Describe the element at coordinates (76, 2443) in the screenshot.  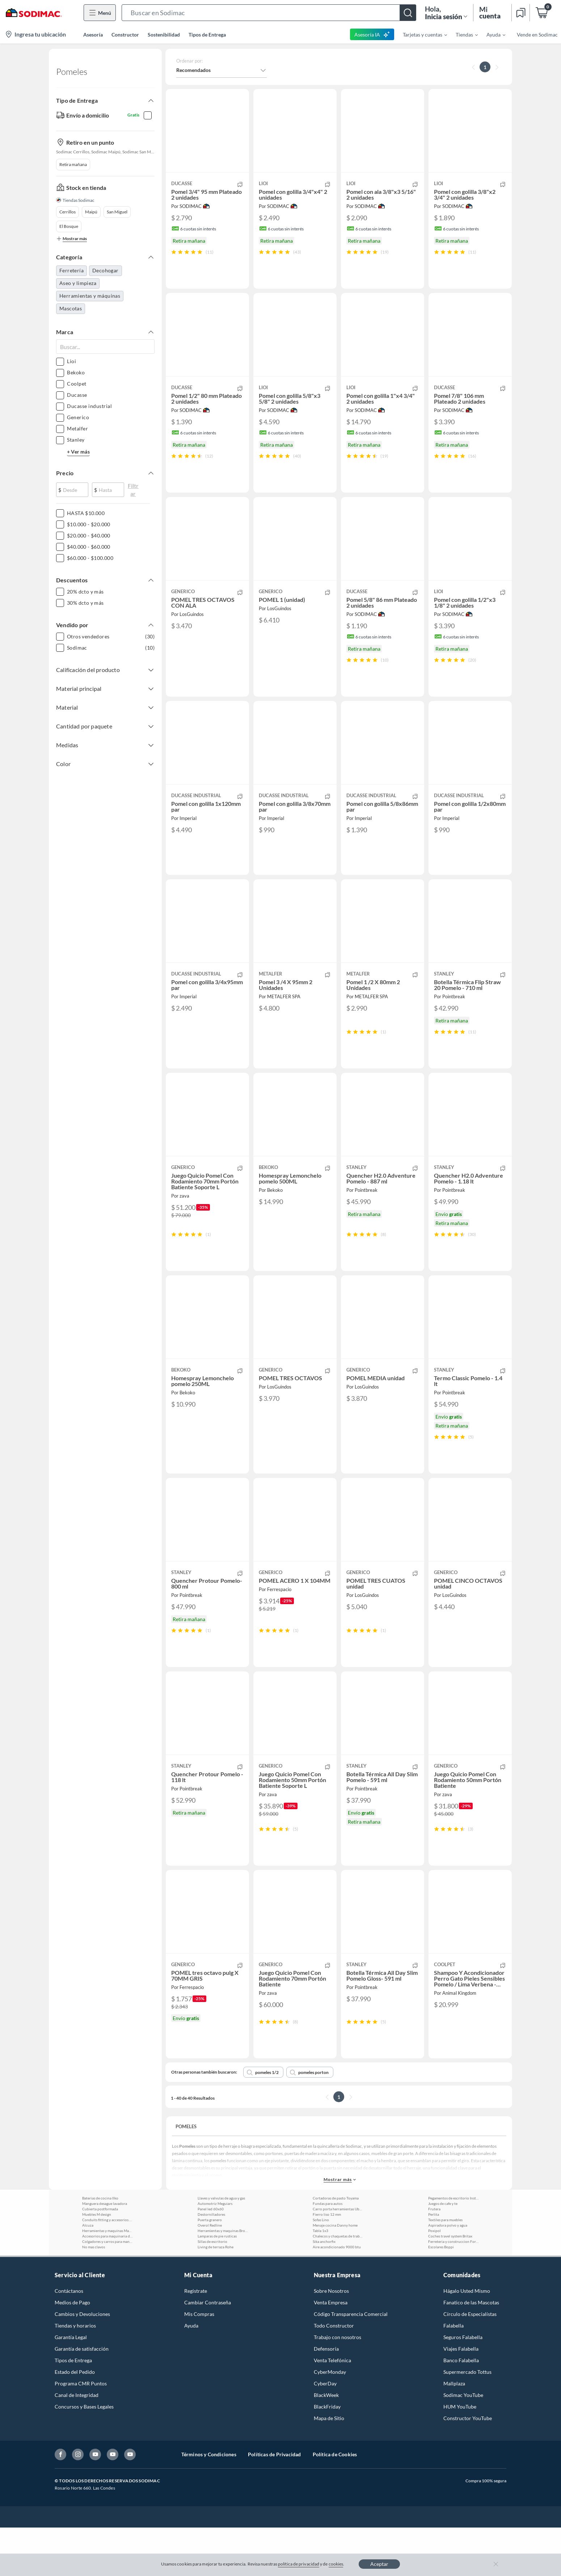
I see `Canal de Integridad` at that location.